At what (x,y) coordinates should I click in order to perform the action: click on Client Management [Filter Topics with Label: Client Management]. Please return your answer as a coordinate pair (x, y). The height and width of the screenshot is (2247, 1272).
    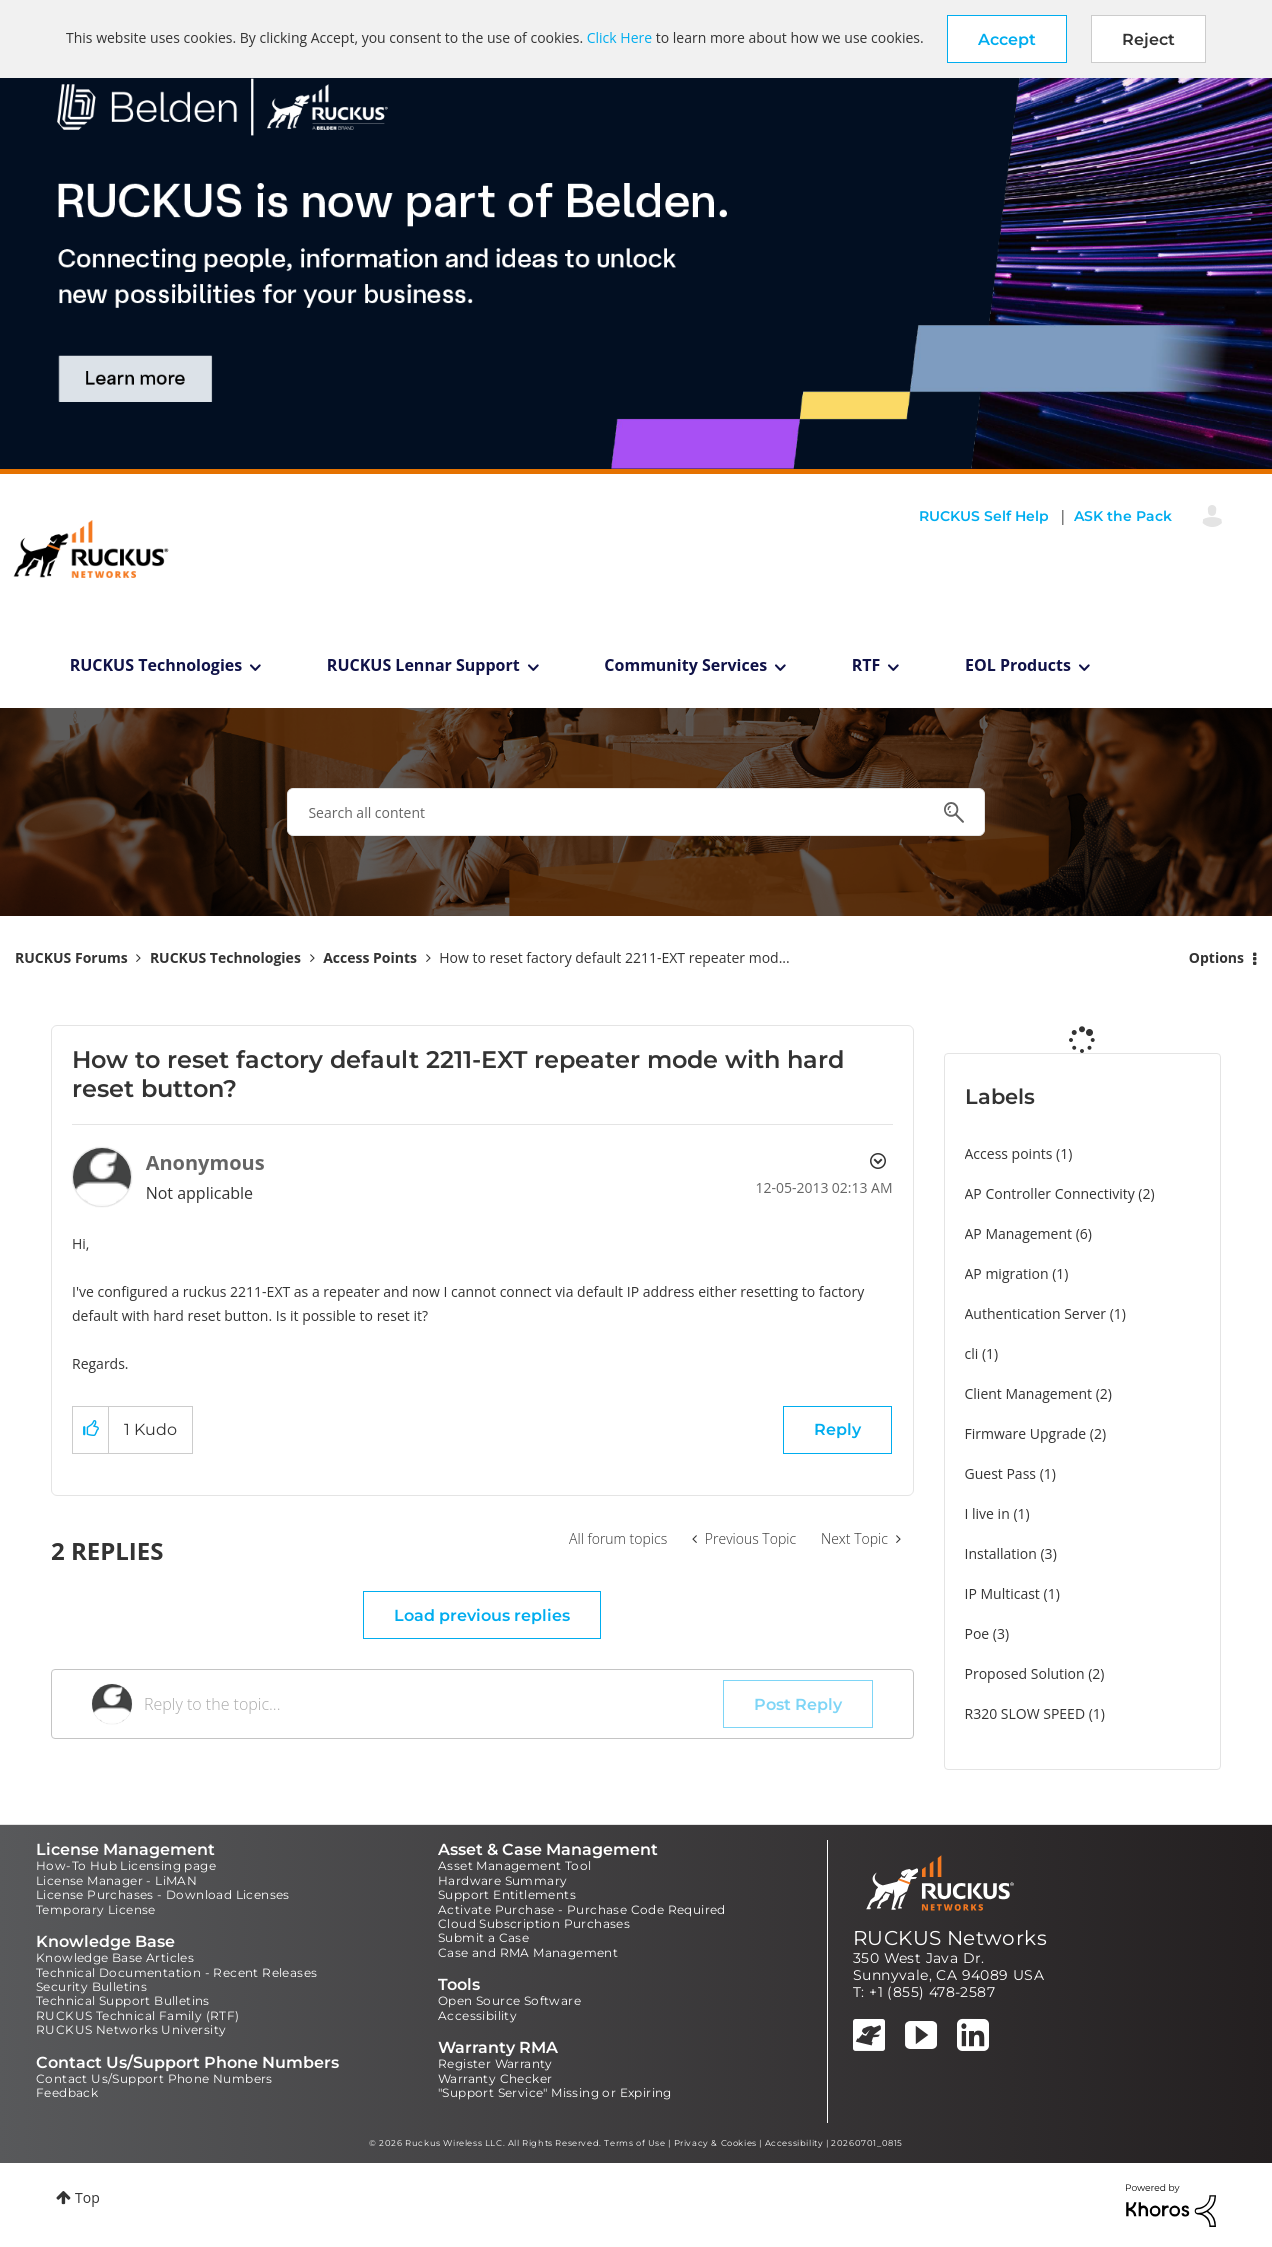
    Looking at the image, I should click on (1029, 1393).